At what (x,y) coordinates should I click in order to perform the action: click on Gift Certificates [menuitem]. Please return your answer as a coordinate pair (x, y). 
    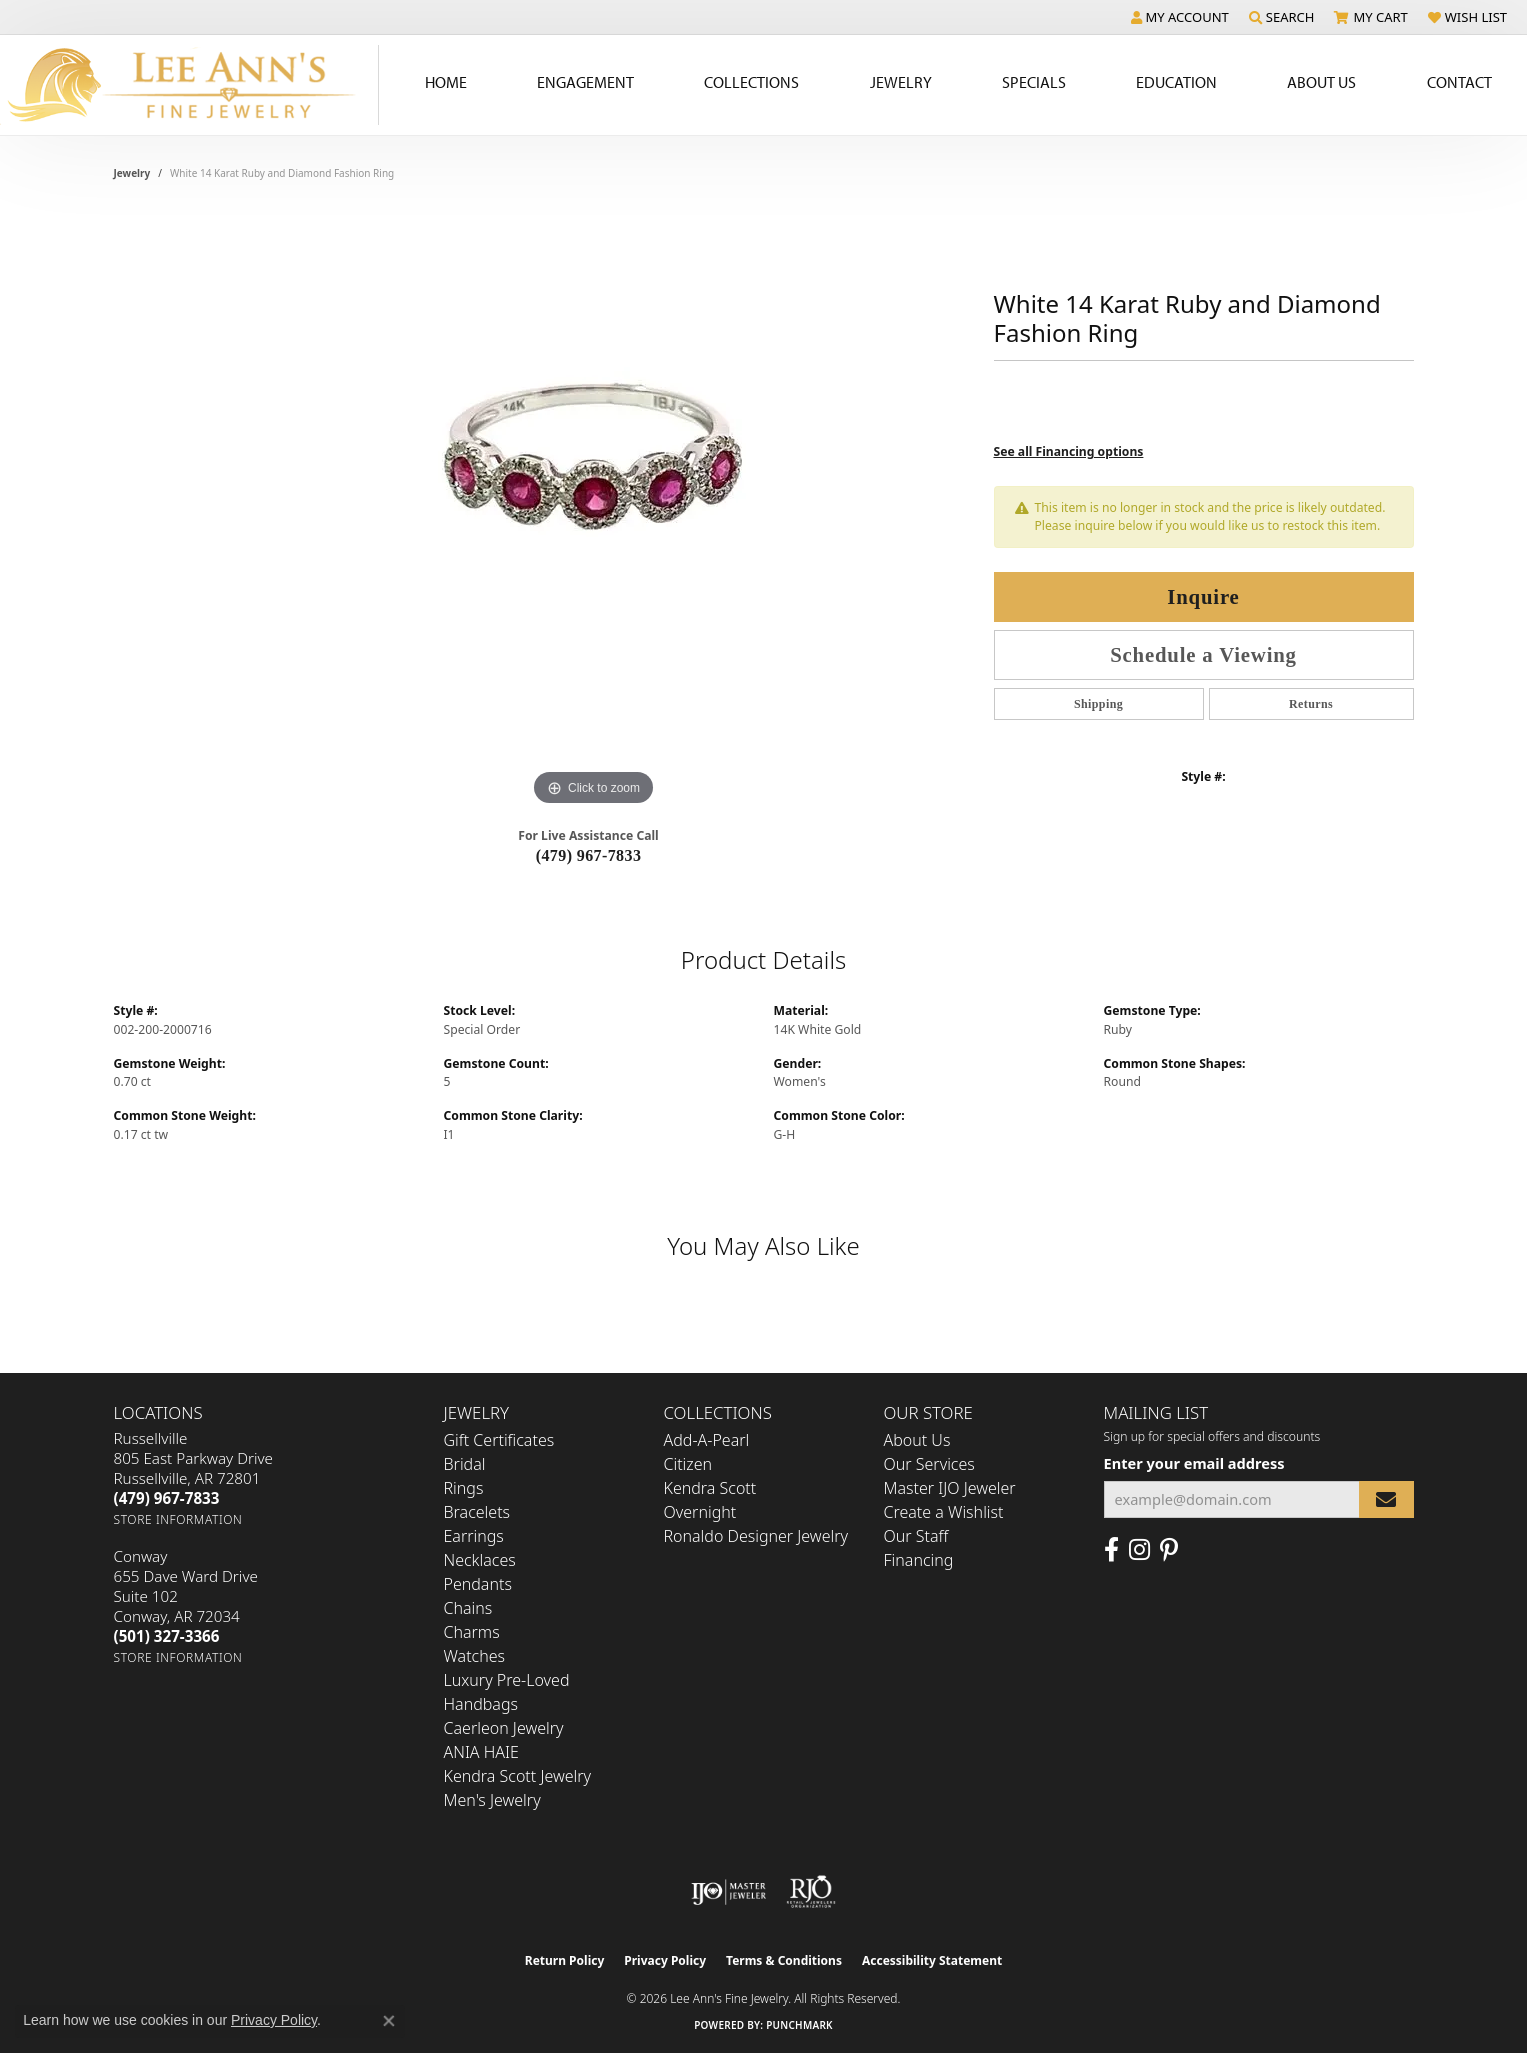
    Looking at the image, I should click on (499, 1440).